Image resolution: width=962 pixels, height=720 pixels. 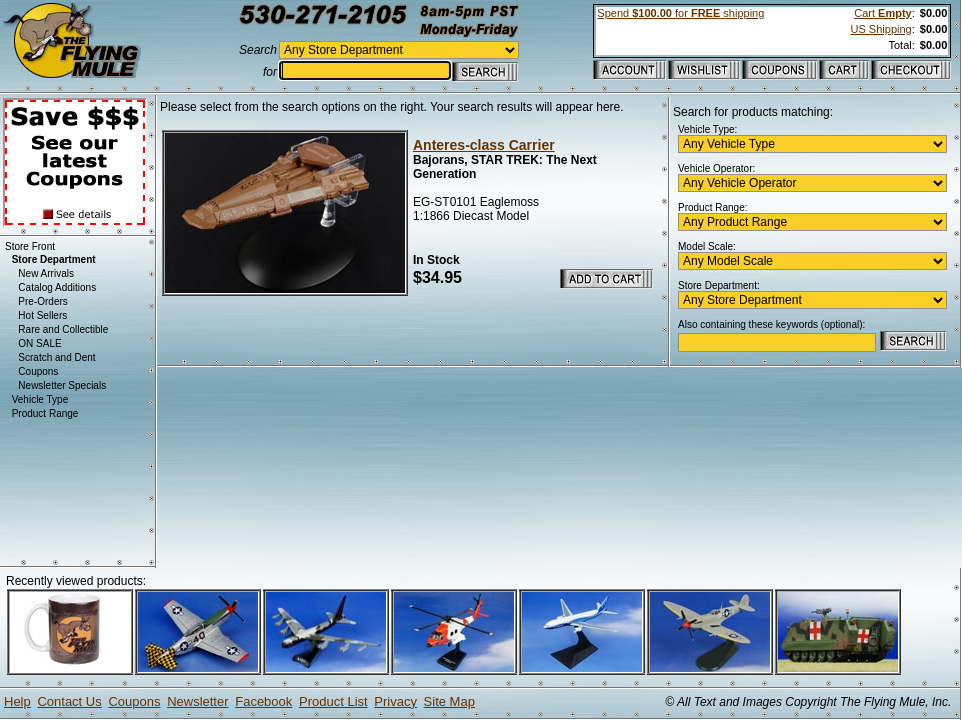 What do you see at coordinates (38, 371) in the screenshot?
I see `Coupons` at bounding box center [38, 371].